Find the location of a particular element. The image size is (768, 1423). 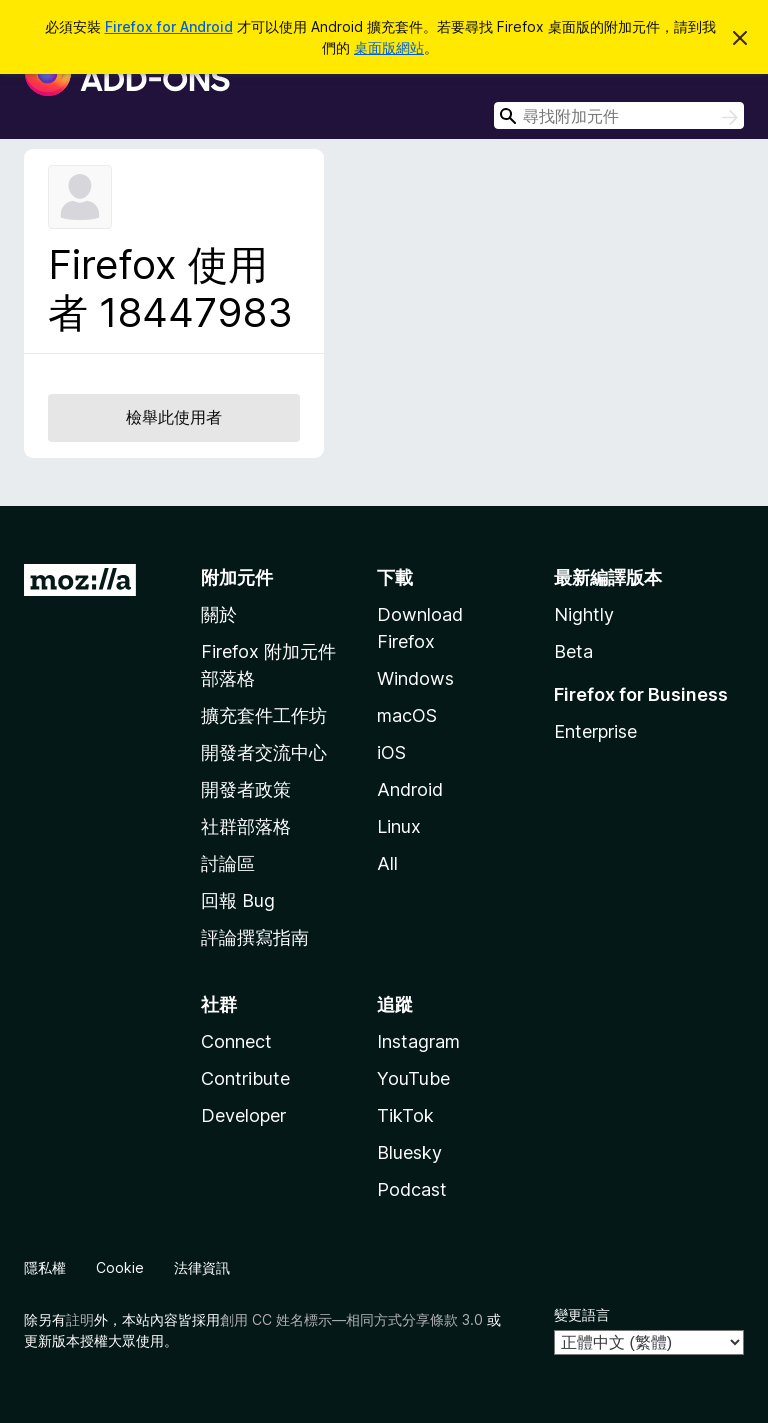

Instagram is located at coordinates (418, 1041).